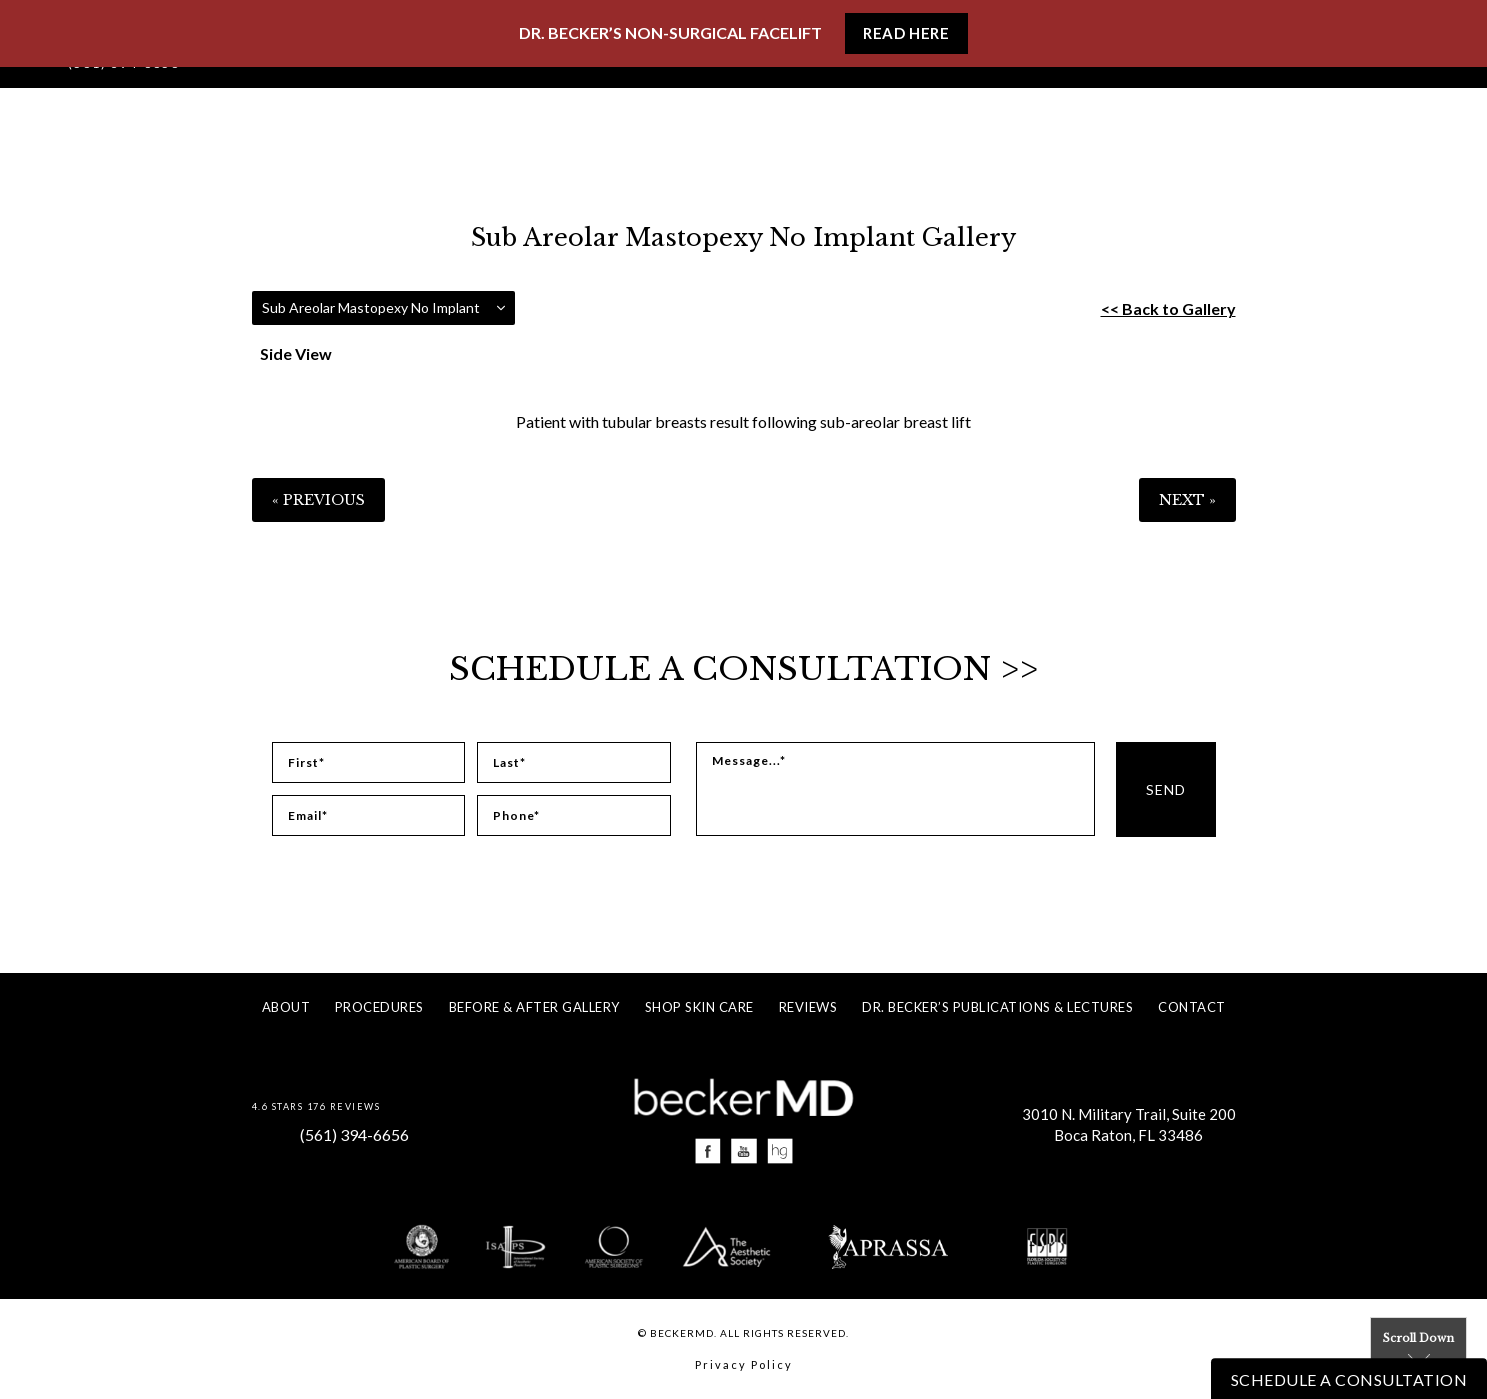 The height and width of the screenshot is (1399, 1487). I want to click on Schedule a Consultation >>, so click(743, 669).